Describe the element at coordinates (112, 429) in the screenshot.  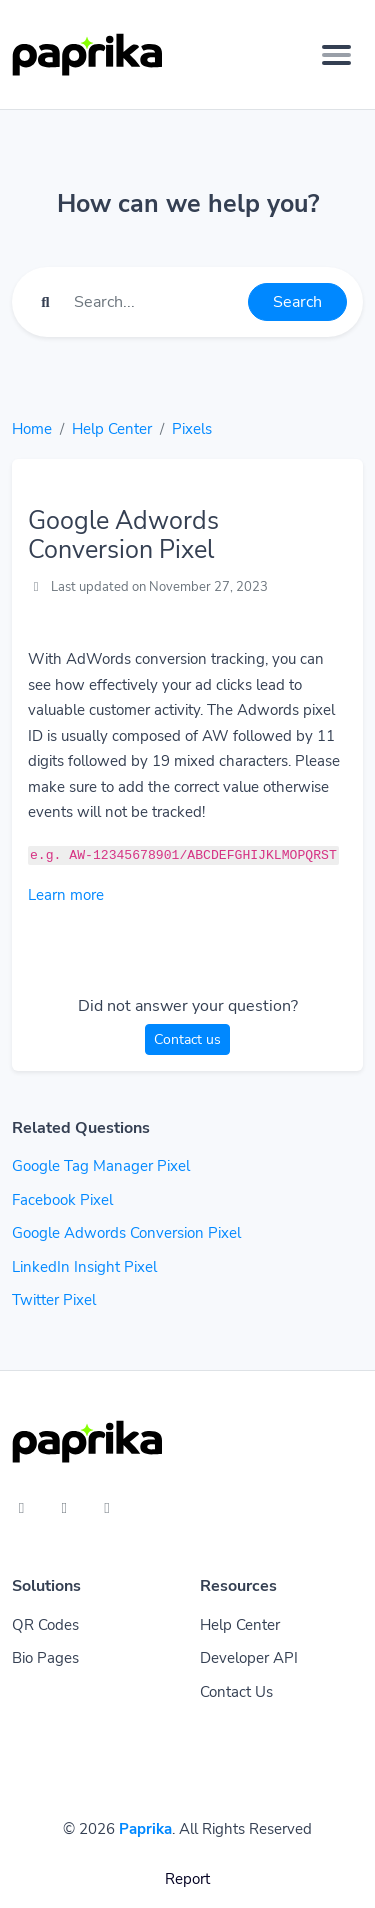
I see `Help Center` at that location.